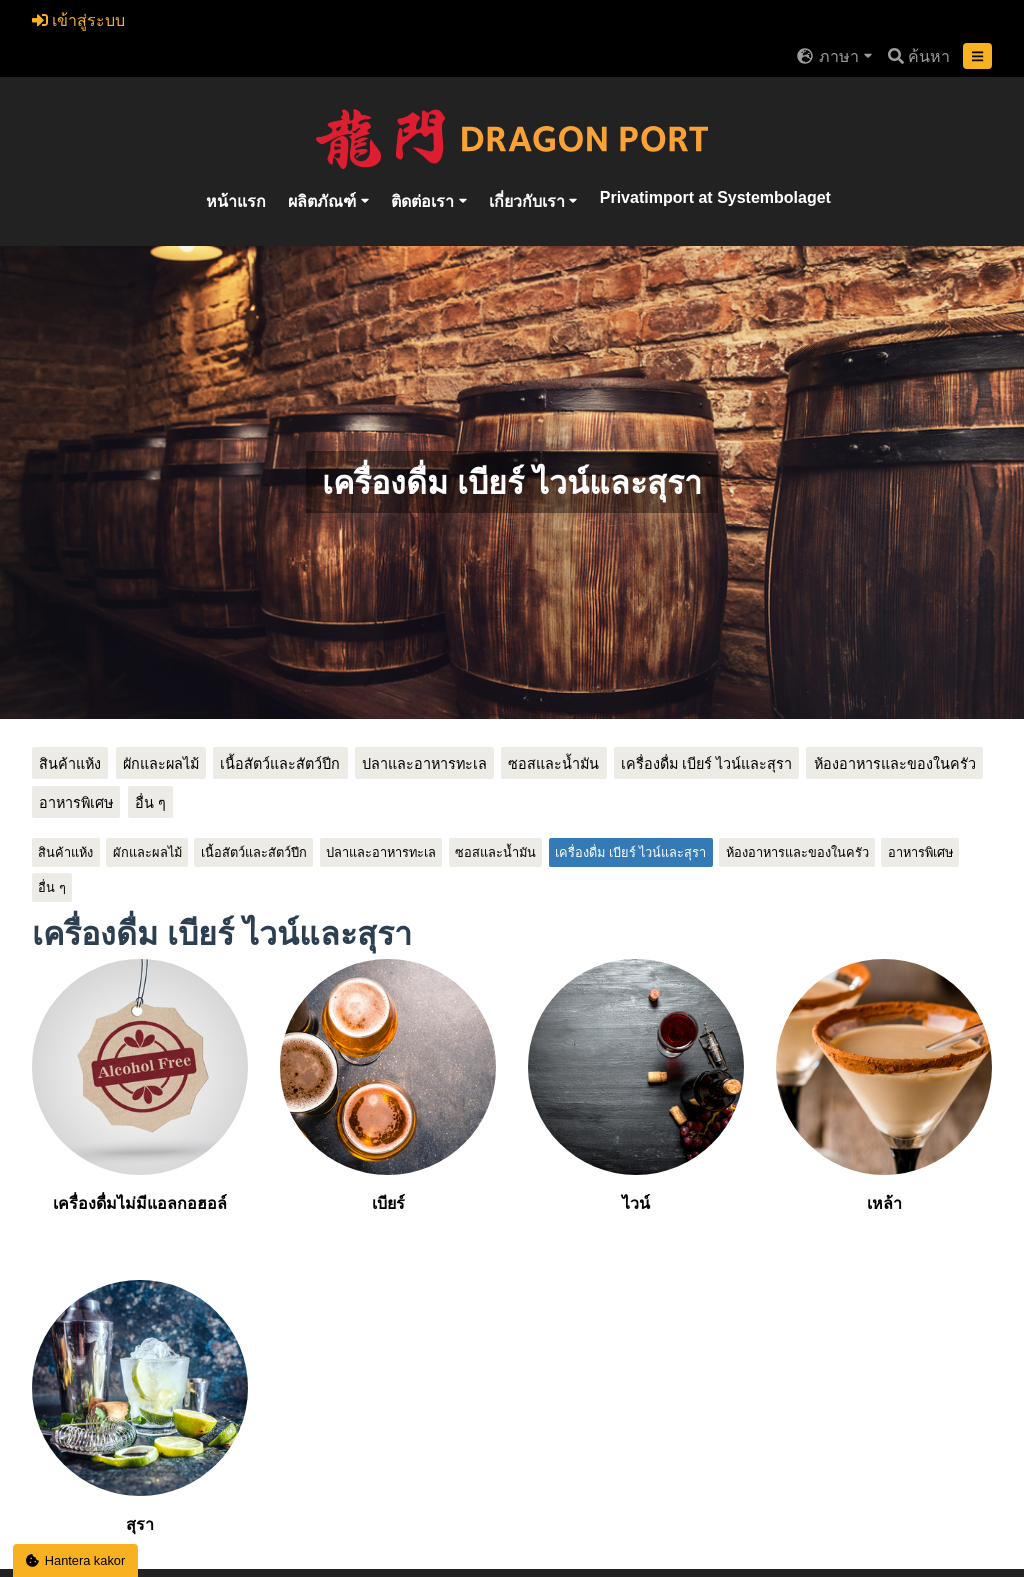  I want to click on ปลาและอาหารทะเล, so click(424, 764).